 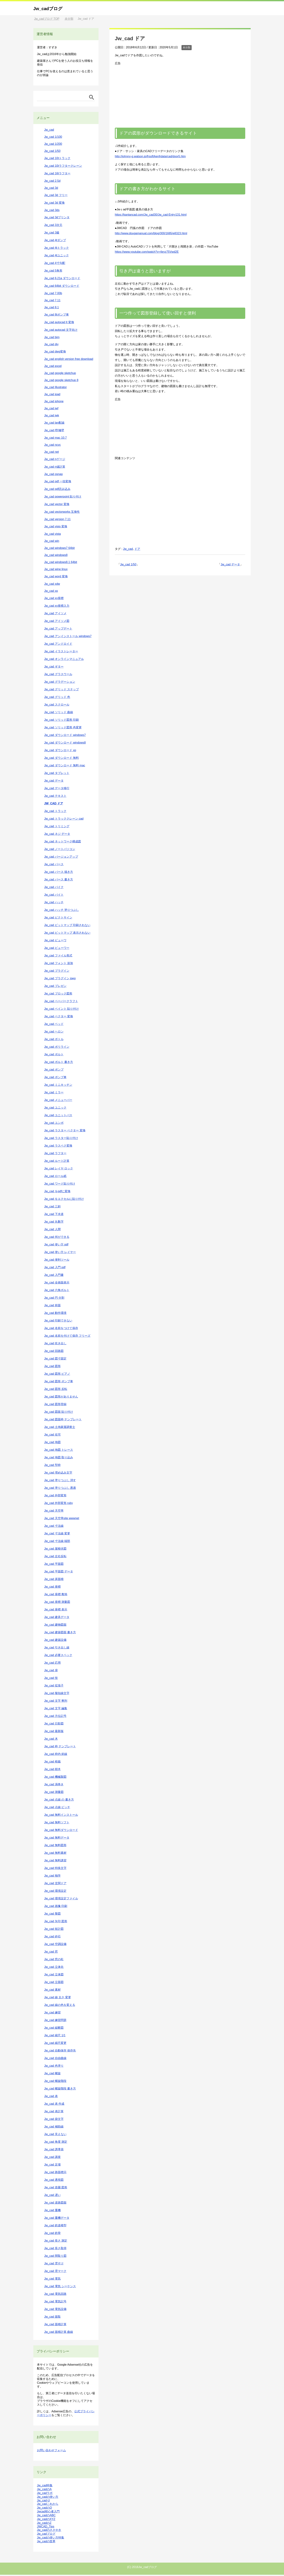 What do you see at coordinates (52, 1306) in the screenshot?
I see `Jw_cad 前面` at bounding box center [52, 1306].